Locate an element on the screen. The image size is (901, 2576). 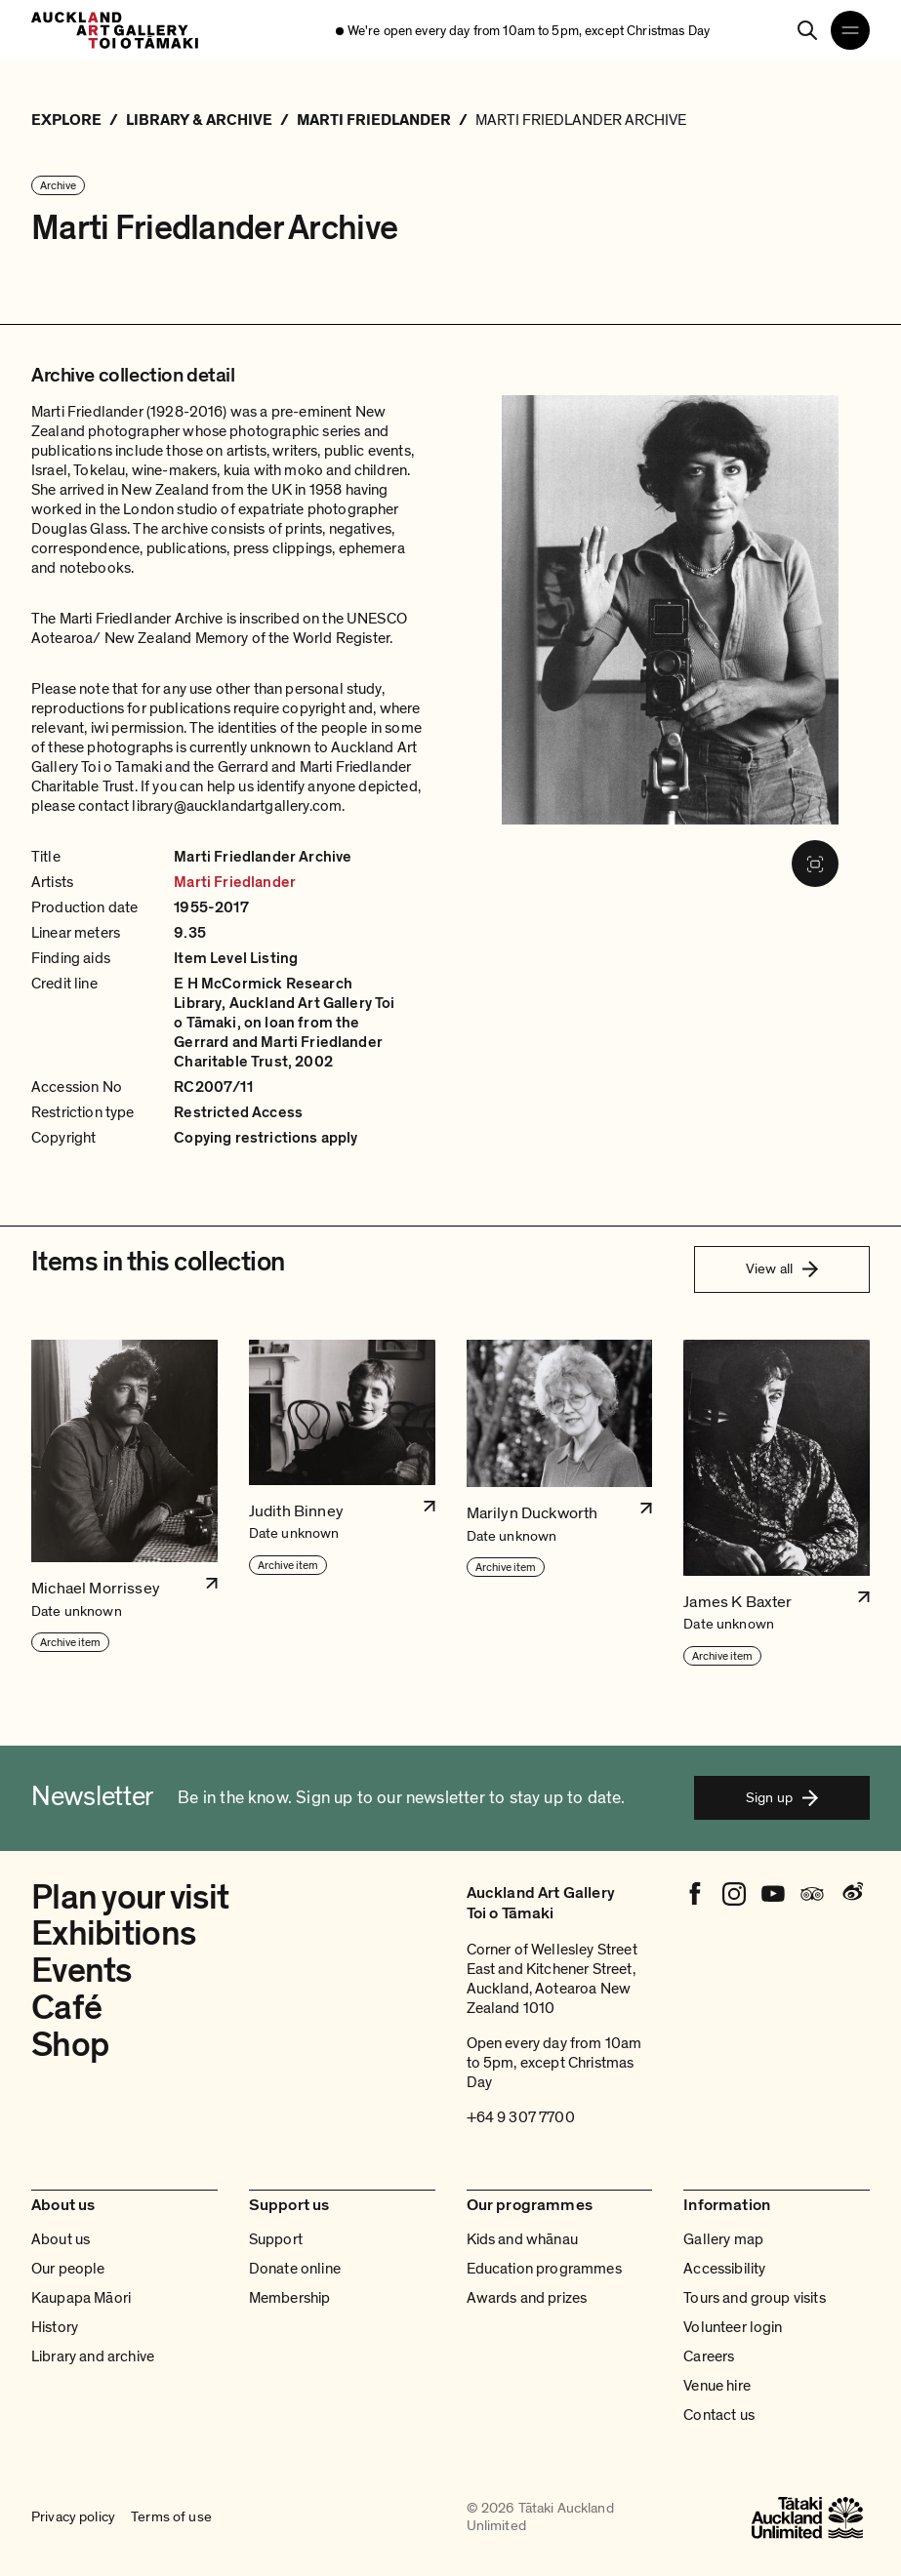
Plan your visit is located at coordinates (129, 1897).